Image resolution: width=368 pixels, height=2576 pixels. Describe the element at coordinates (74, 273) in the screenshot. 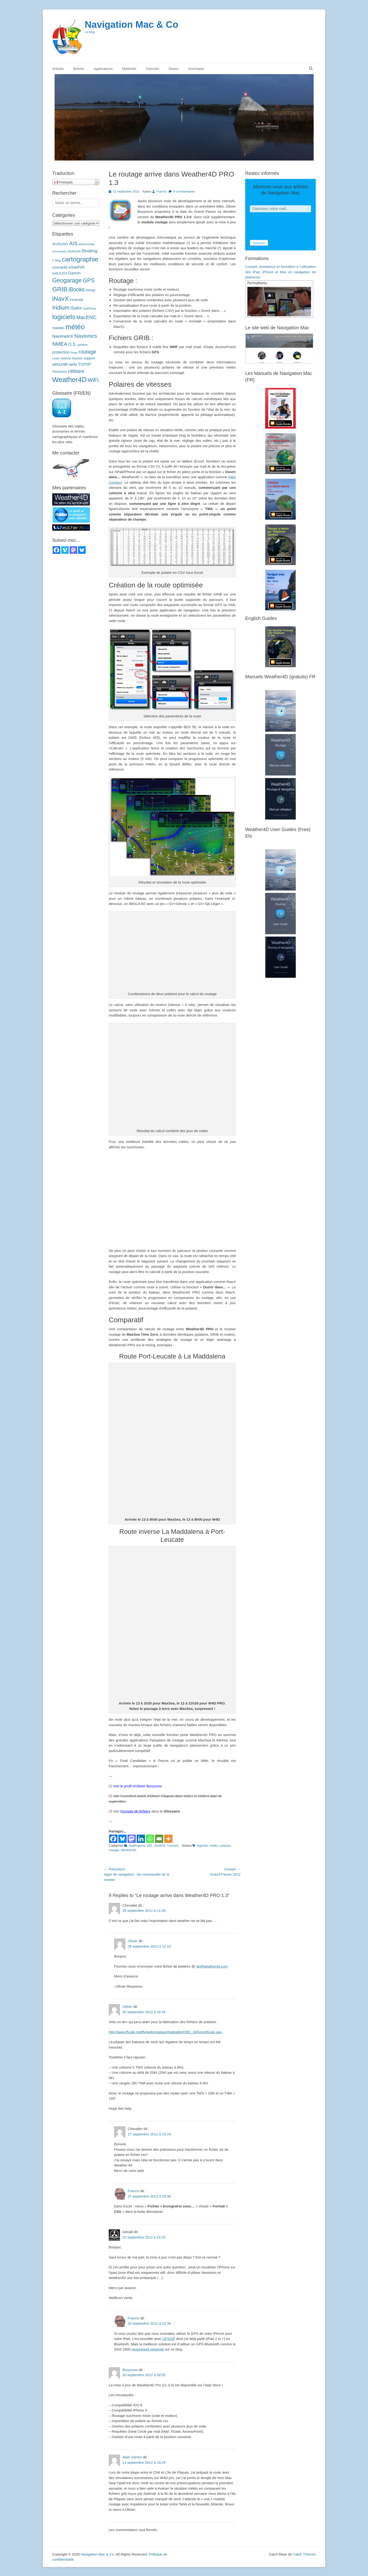

I see `Garmin [Garmin (7 éléments)]` at that location.